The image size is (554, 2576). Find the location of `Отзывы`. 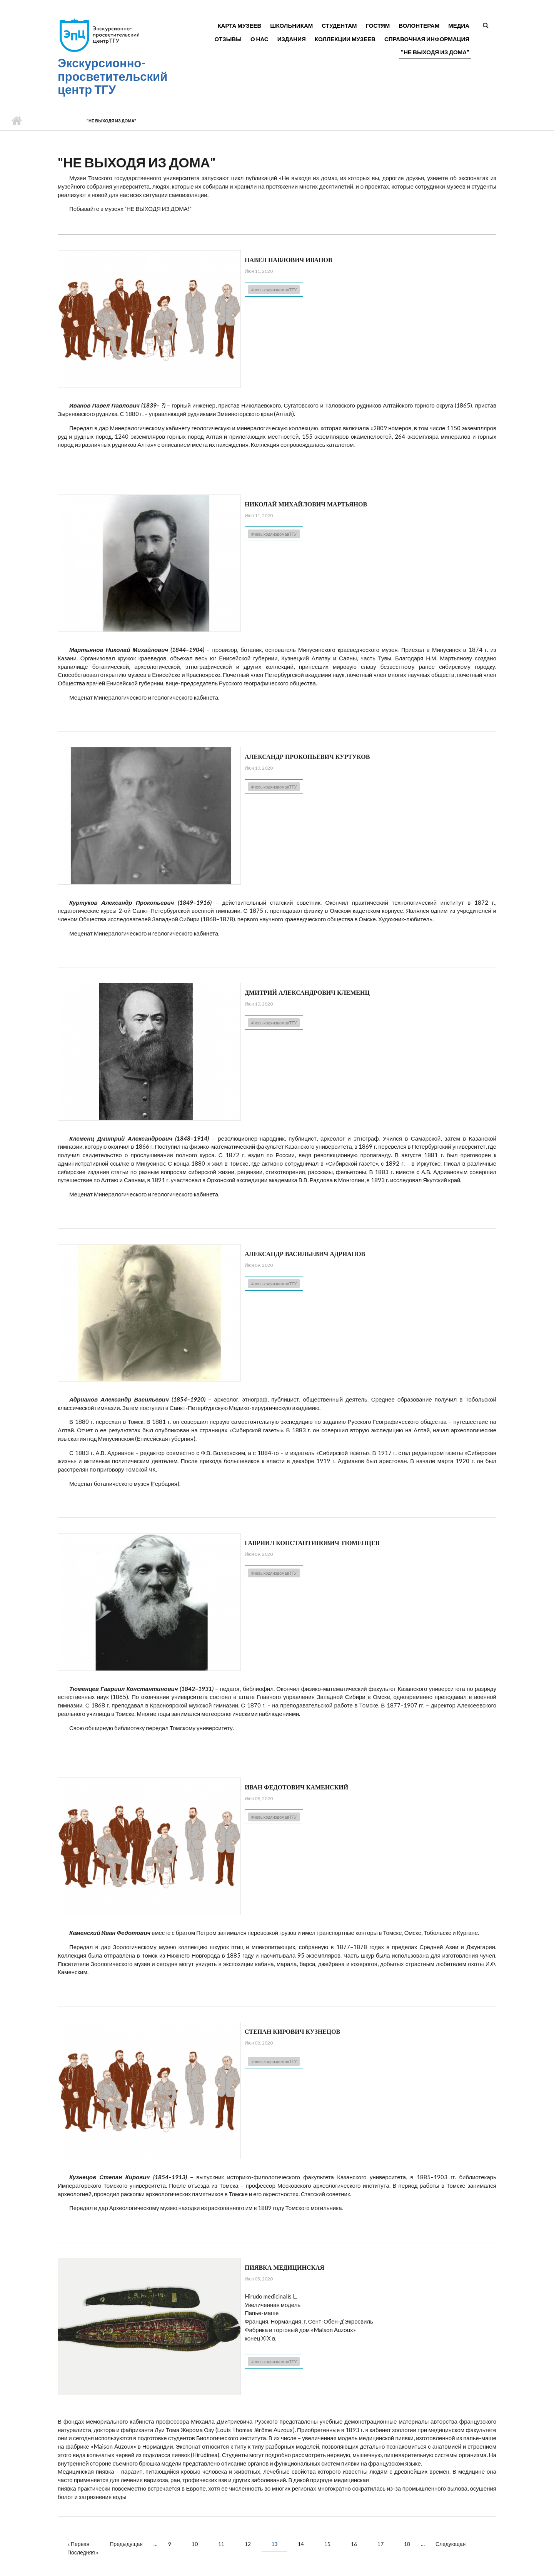

Отзывы is located at coordinates (227, 38).